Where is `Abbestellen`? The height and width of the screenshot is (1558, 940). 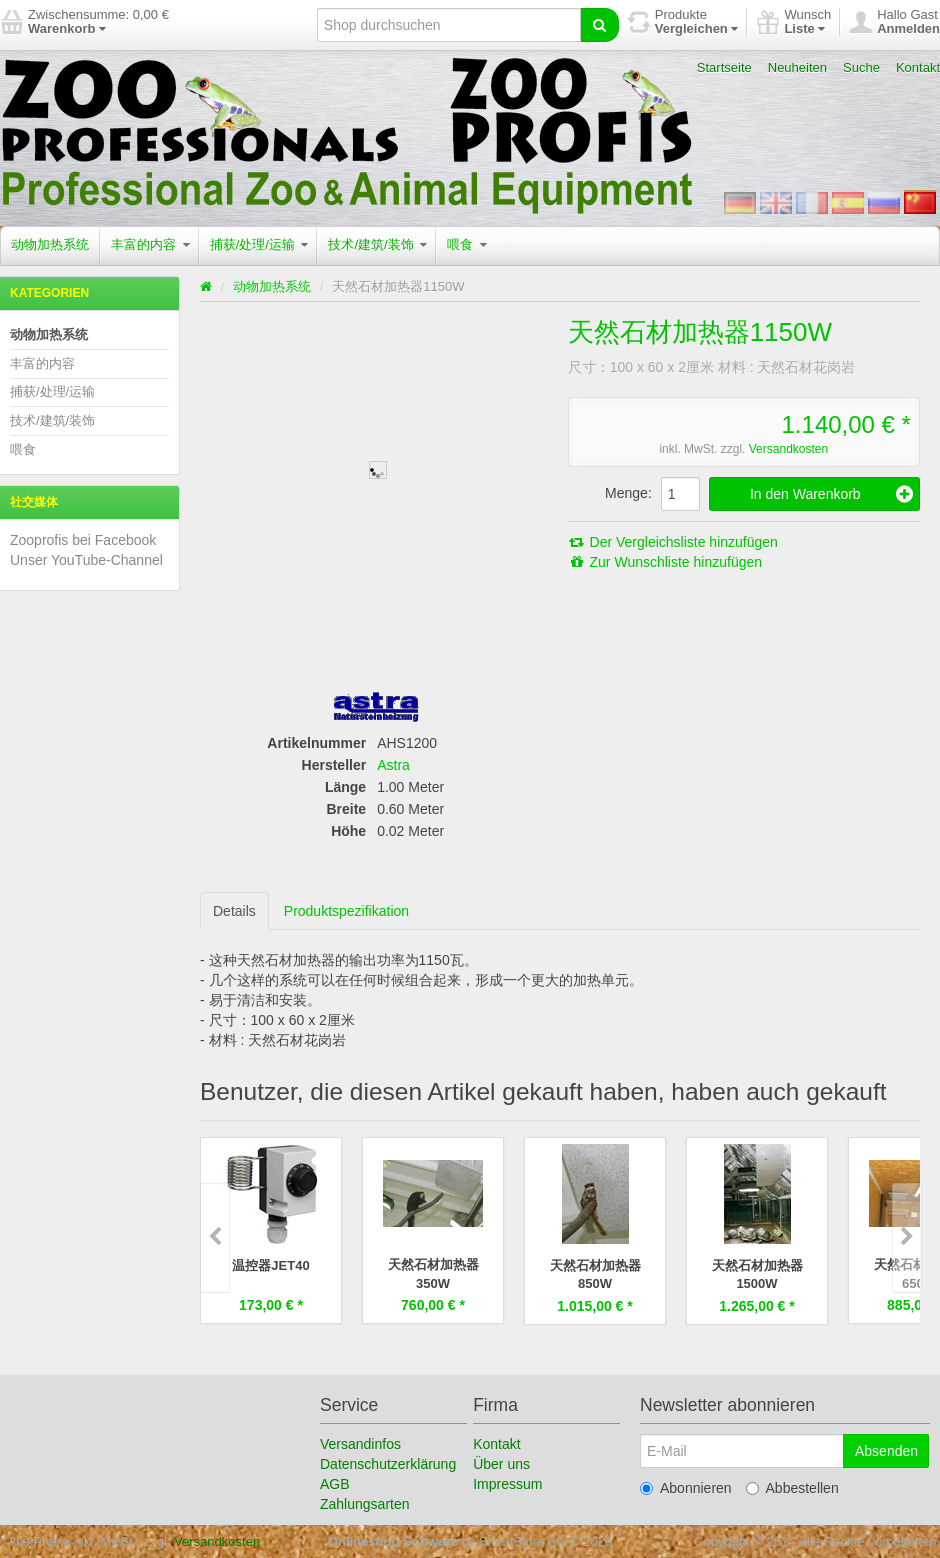 Abbestellen is located at coordinates (792, 1487).